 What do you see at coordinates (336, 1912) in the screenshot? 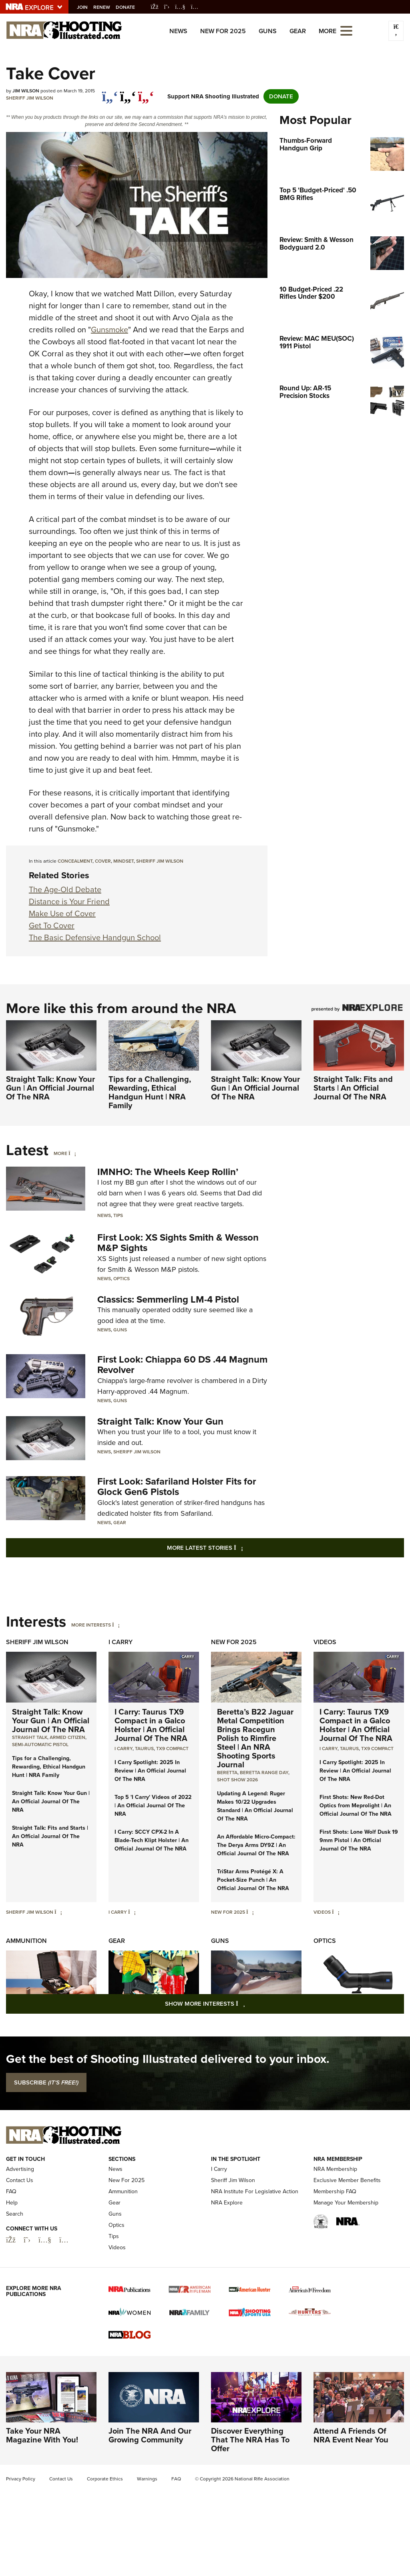
I see `[Videos]` at bounding box center [336, 1912].